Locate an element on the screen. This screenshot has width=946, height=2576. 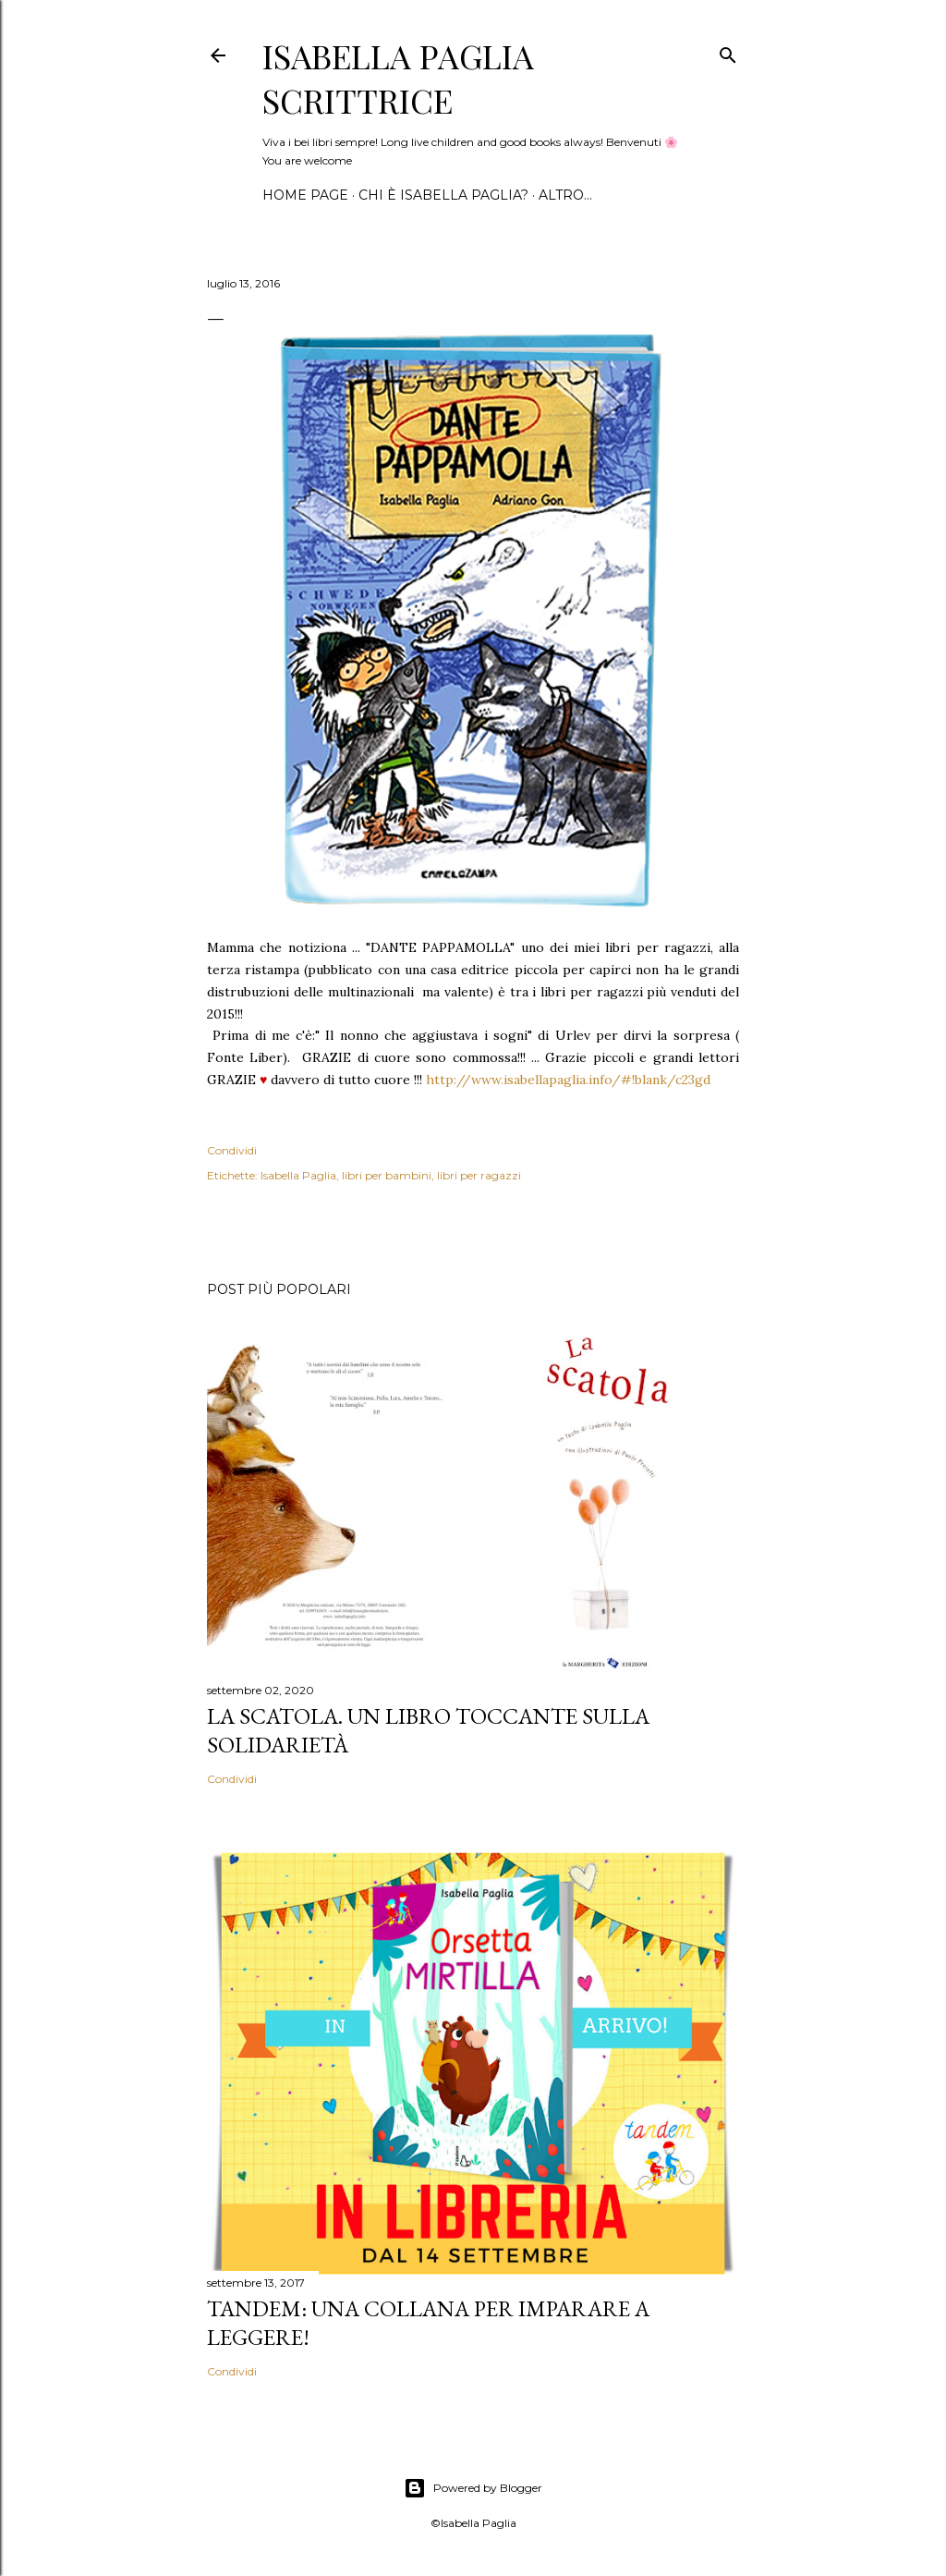
Home page is located at coordinates (305, 195).